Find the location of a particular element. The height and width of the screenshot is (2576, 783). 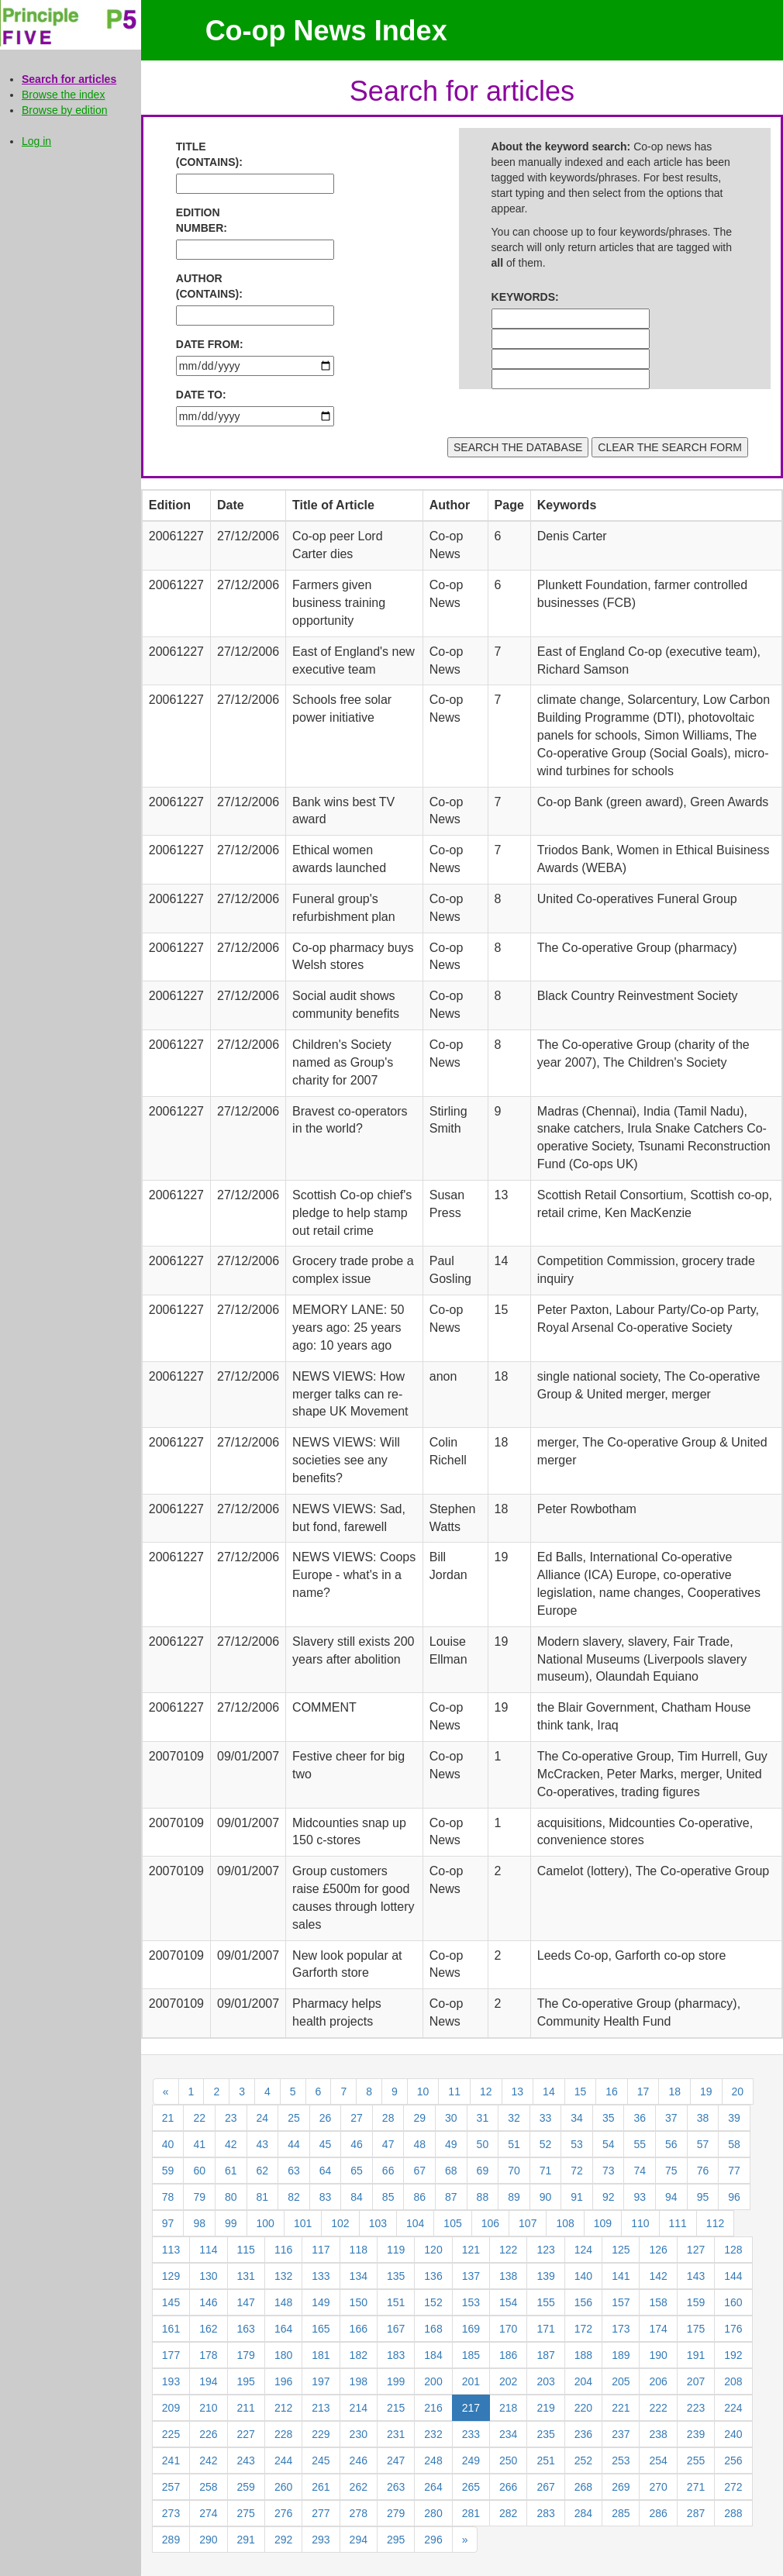

Log in is located at coordinates (36, 141).